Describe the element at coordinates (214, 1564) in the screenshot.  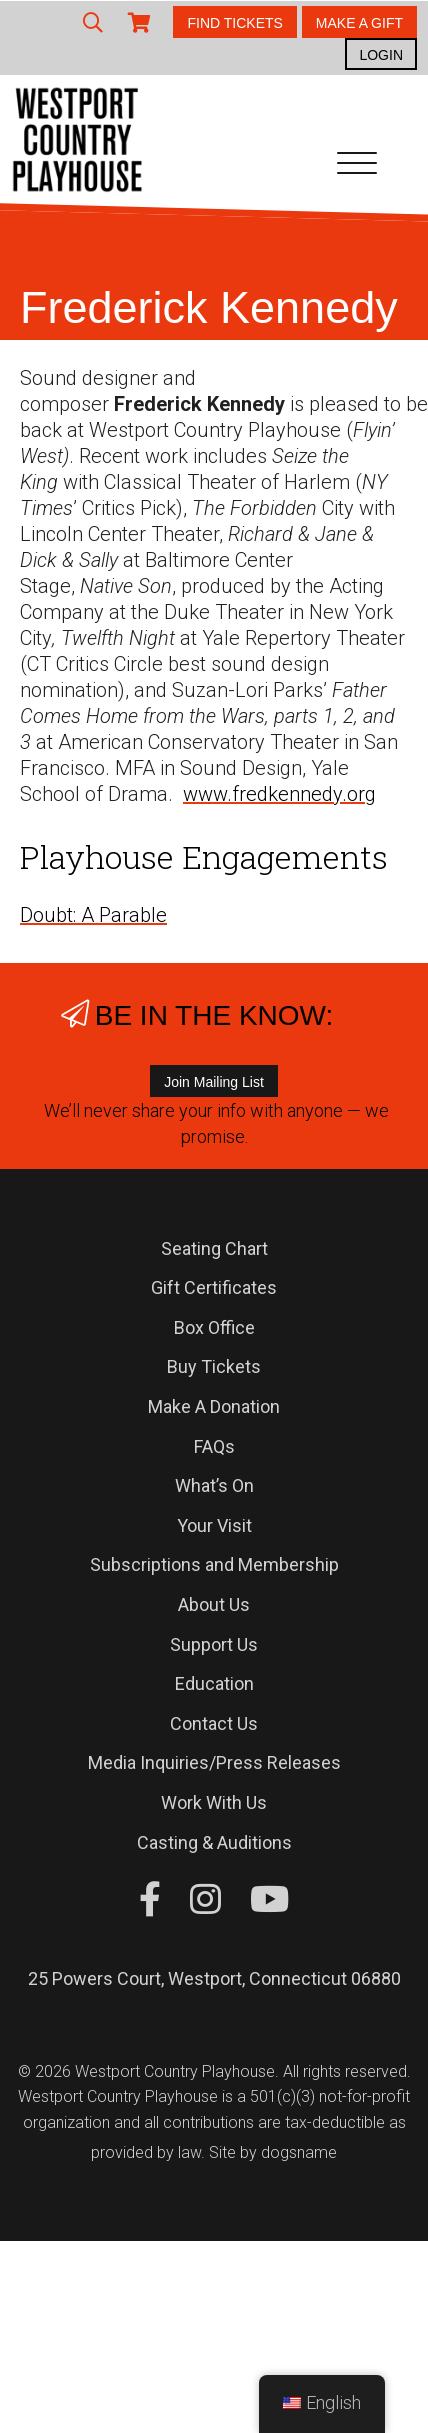
I see `Subscriptions and Membership` at that location.